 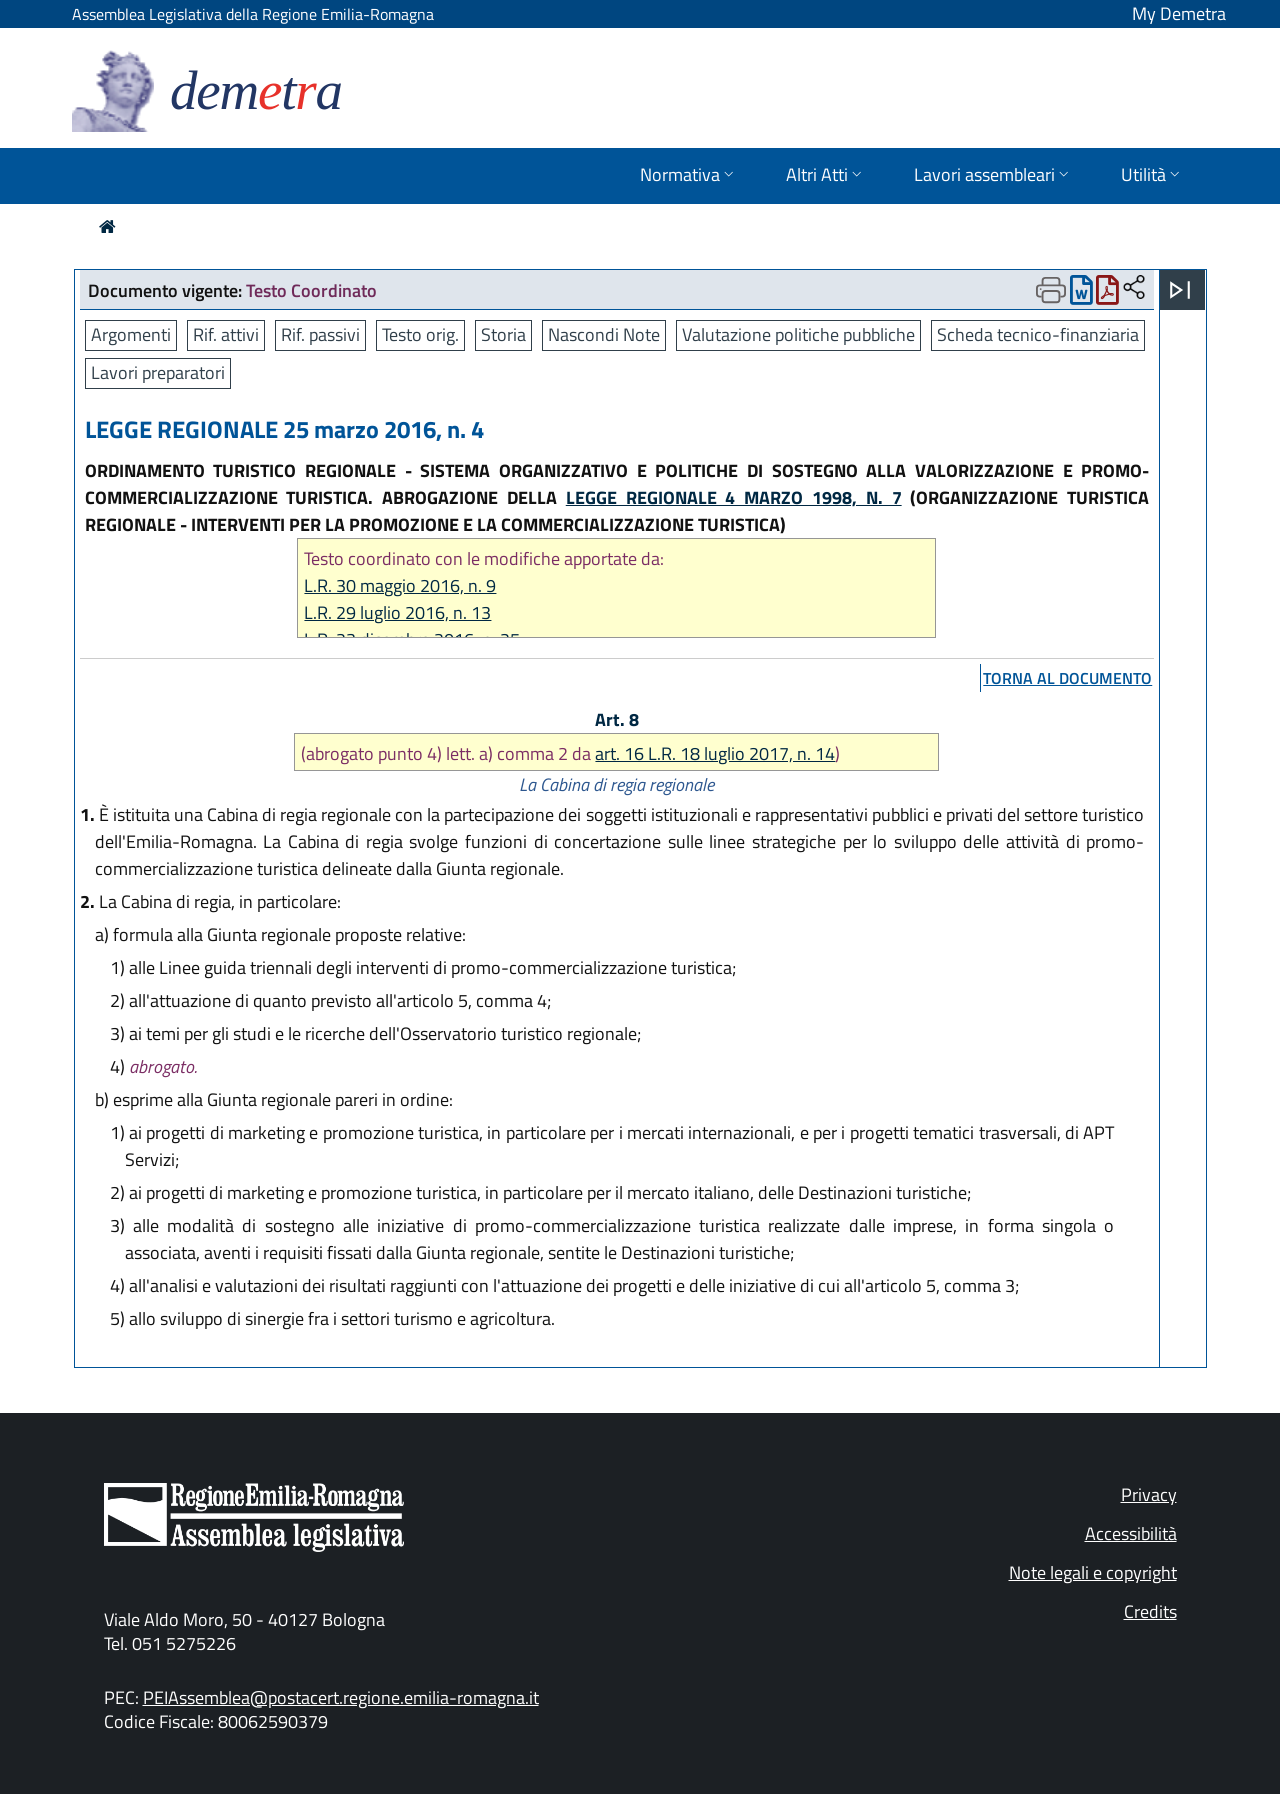 What do you see at coordinates (131, 334) in the screenshot?
I see `Argomenti` at bounding box center [131, 334].